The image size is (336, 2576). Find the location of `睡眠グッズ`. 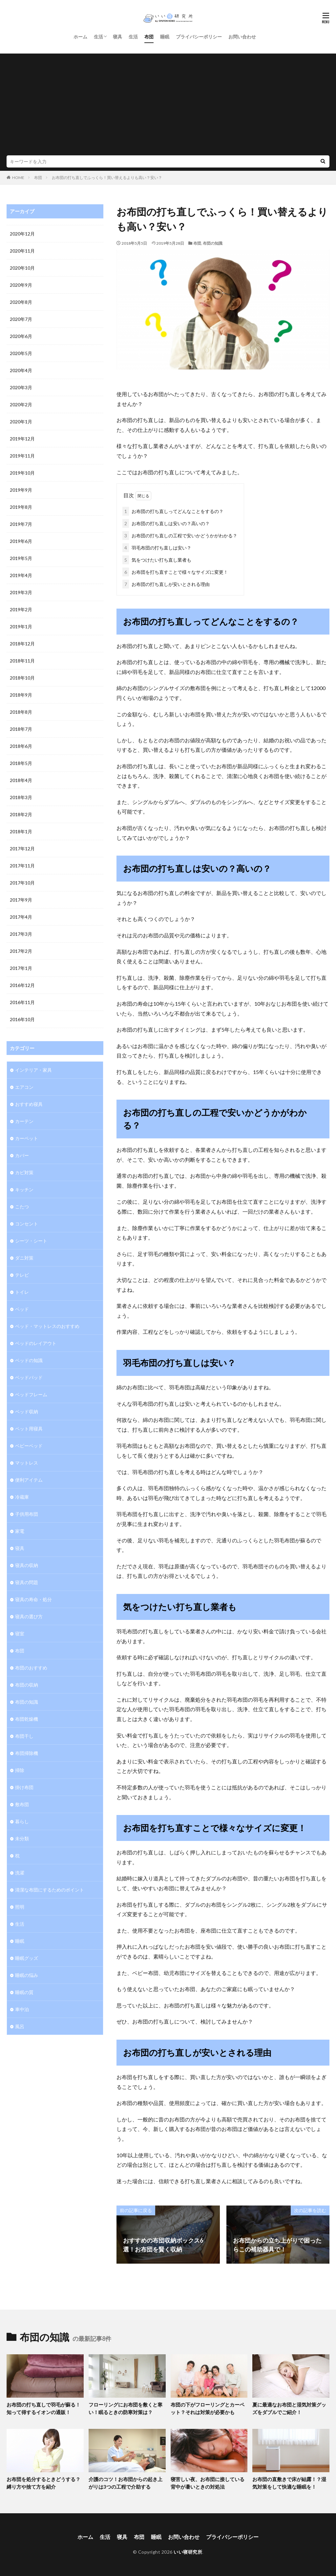

睡眠グッズ is located at coordinates (26, 1958).